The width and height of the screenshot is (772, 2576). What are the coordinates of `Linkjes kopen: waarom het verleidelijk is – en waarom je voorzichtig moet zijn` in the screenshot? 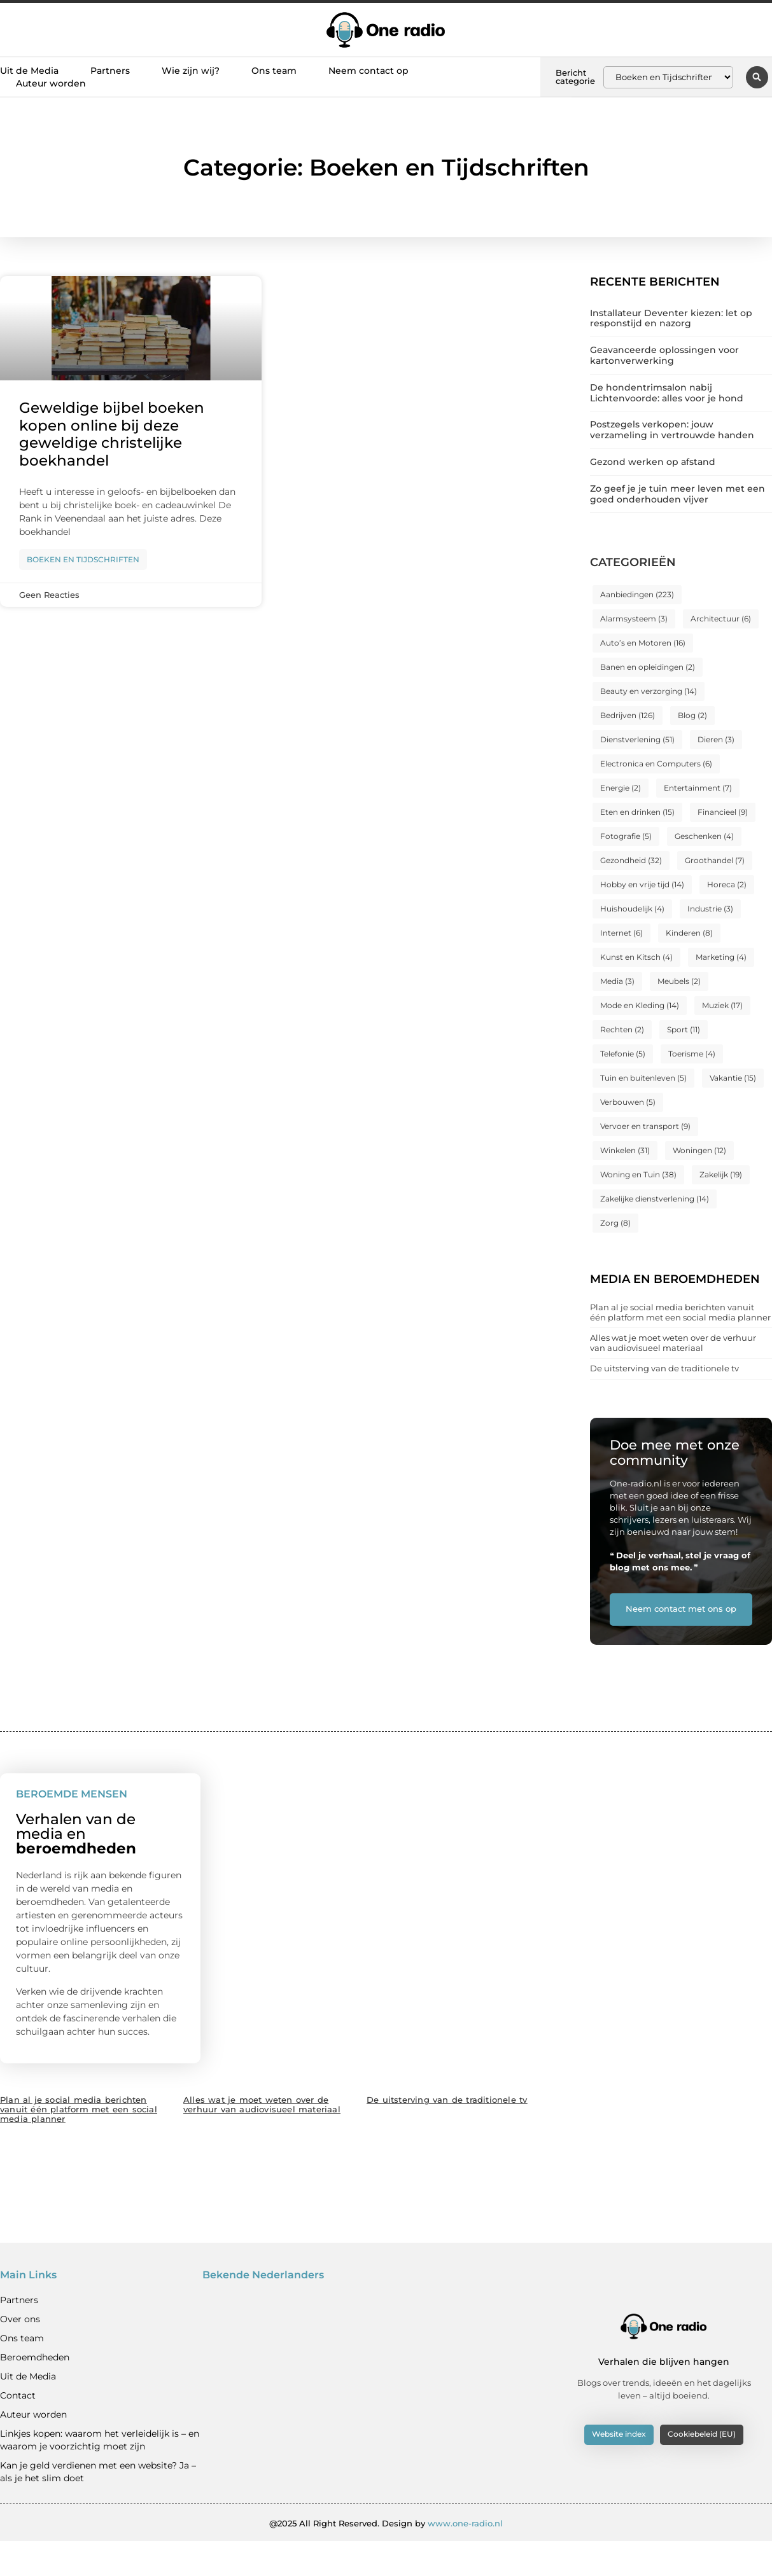 It's located at (99, 2474).